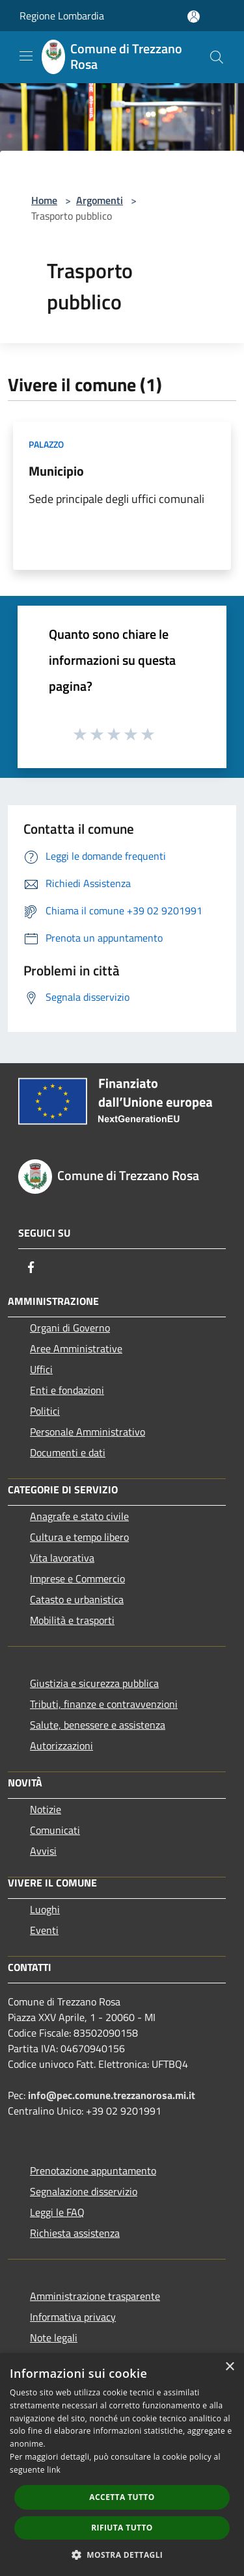  What do you see at coordinates (44, 1930) in the screenshot?
I see `Eventi` at bounding box center [44, 1930].